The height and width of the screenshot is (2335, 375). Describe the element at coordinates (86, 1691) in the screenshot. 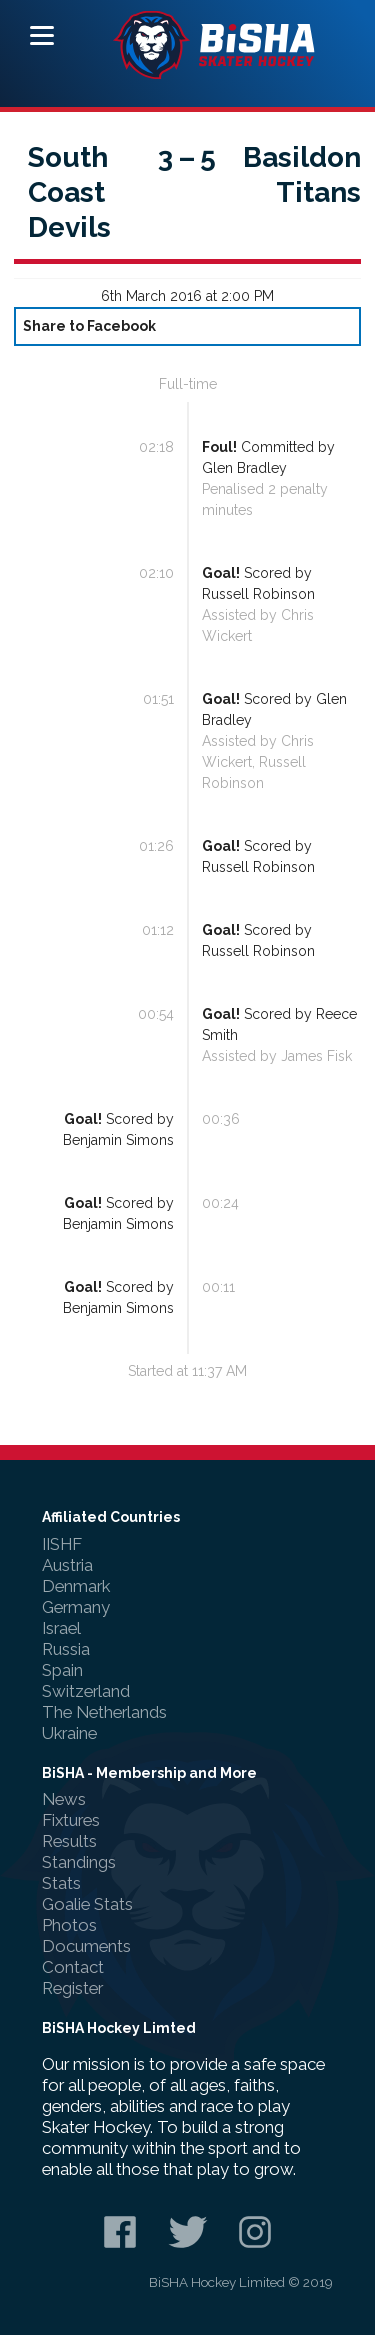

I see `Switzerland` at that location.